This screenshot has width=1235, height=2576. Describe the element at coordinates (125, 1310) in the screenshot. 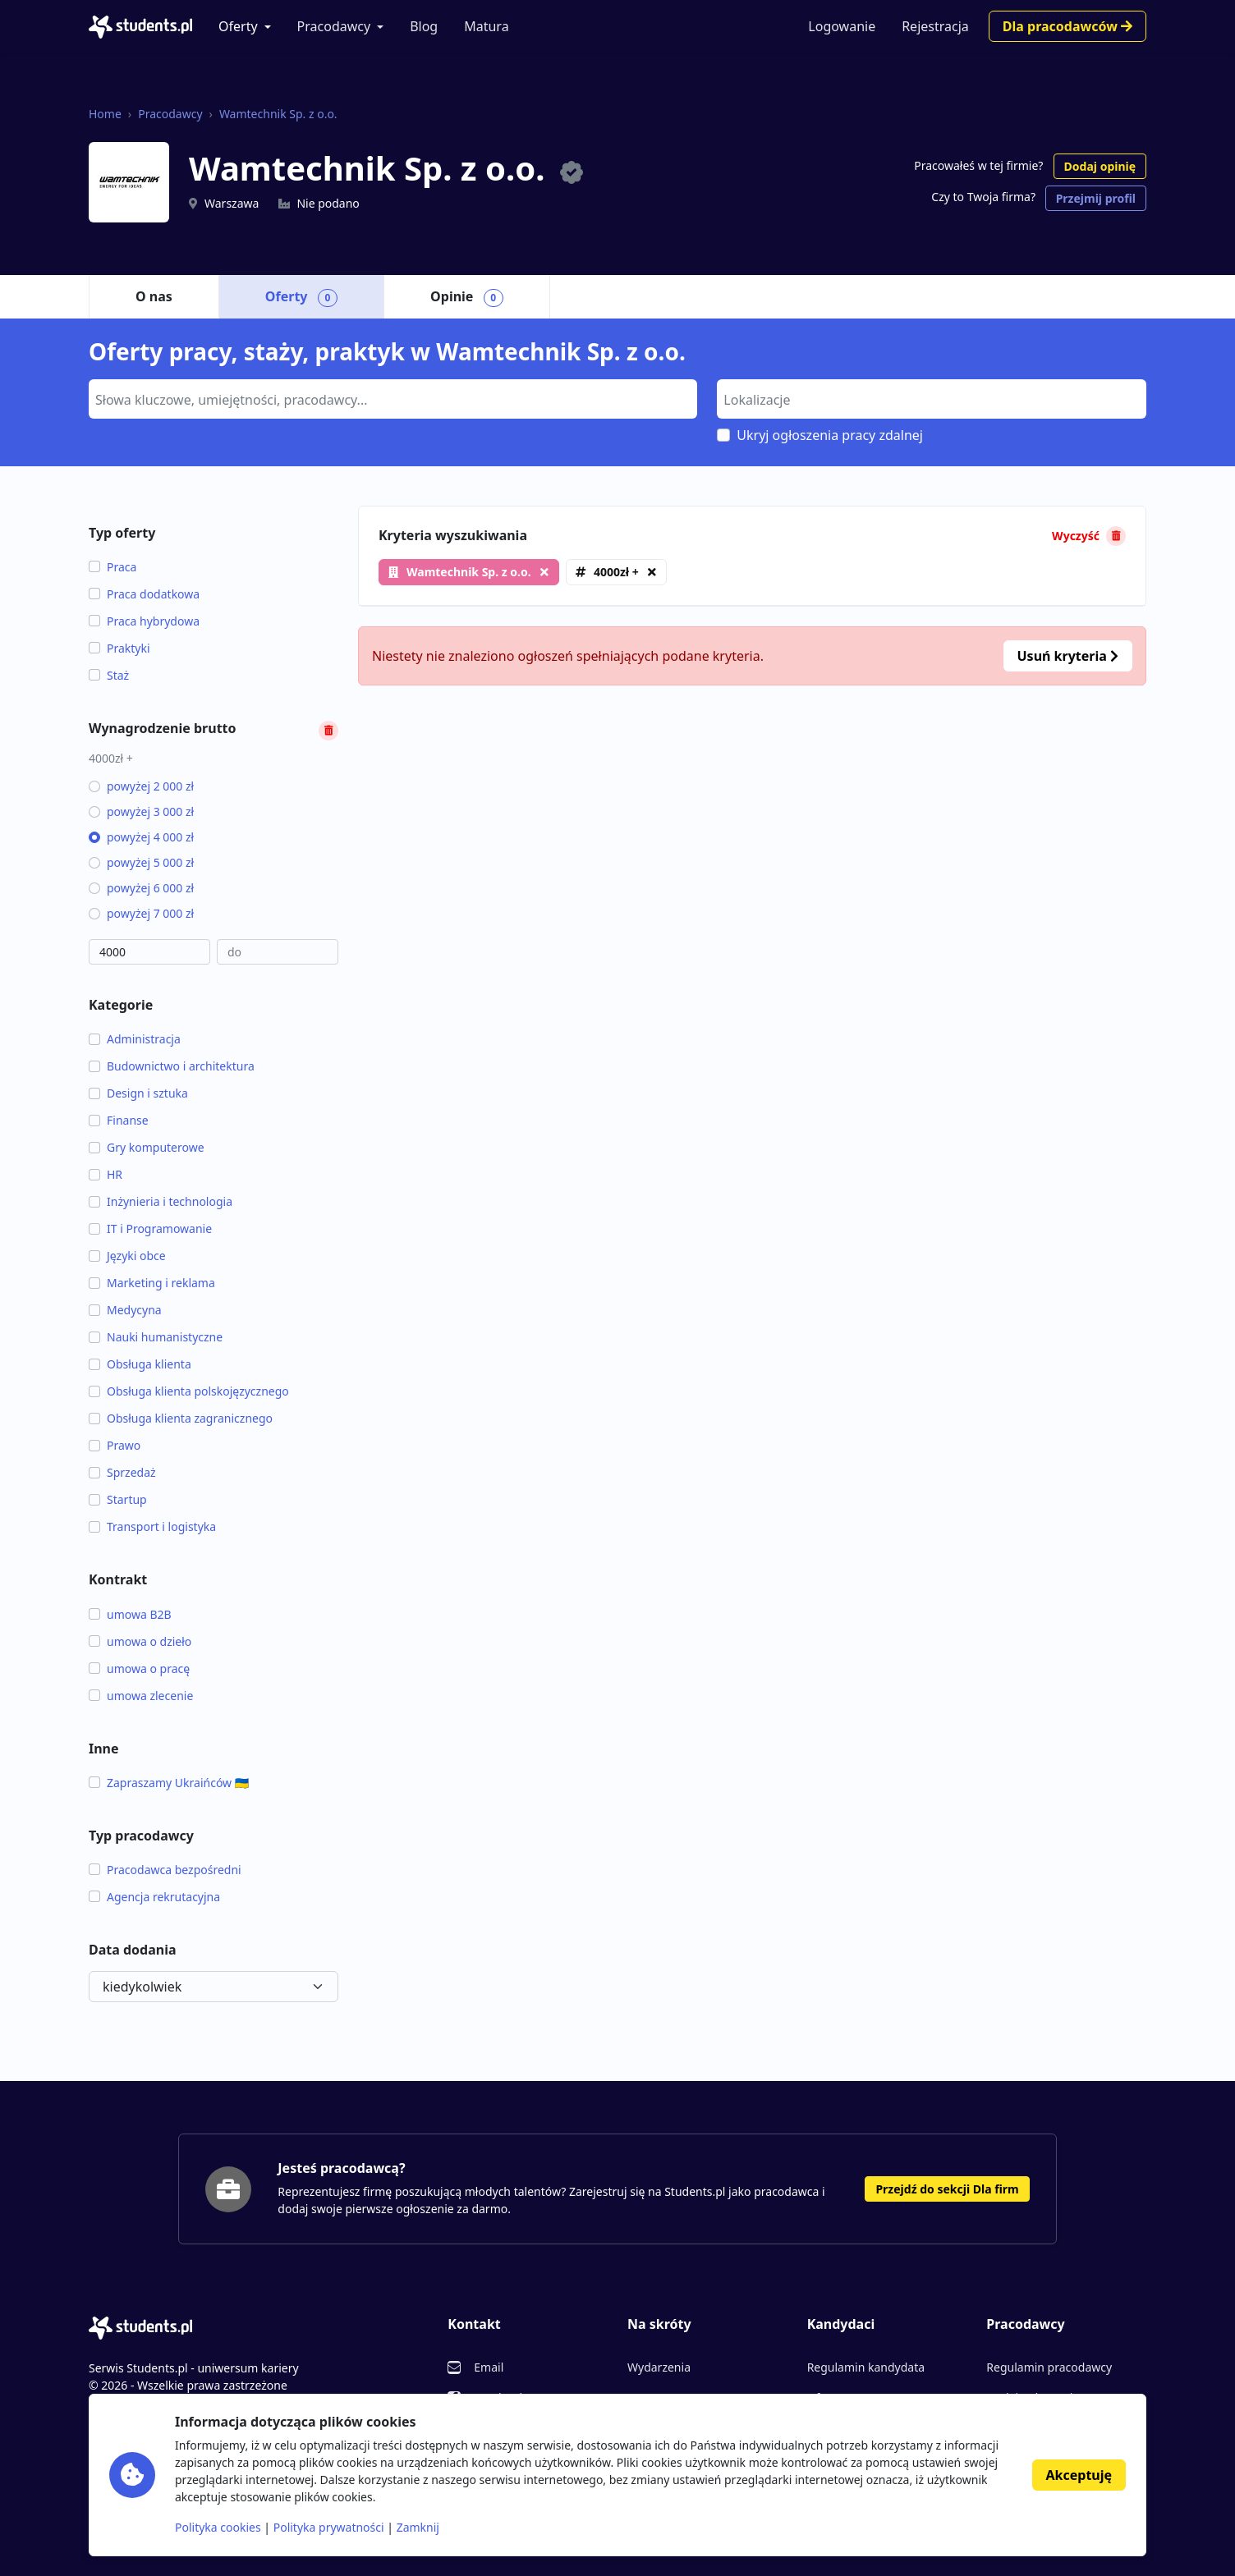

I see `Medycyna` at that location.